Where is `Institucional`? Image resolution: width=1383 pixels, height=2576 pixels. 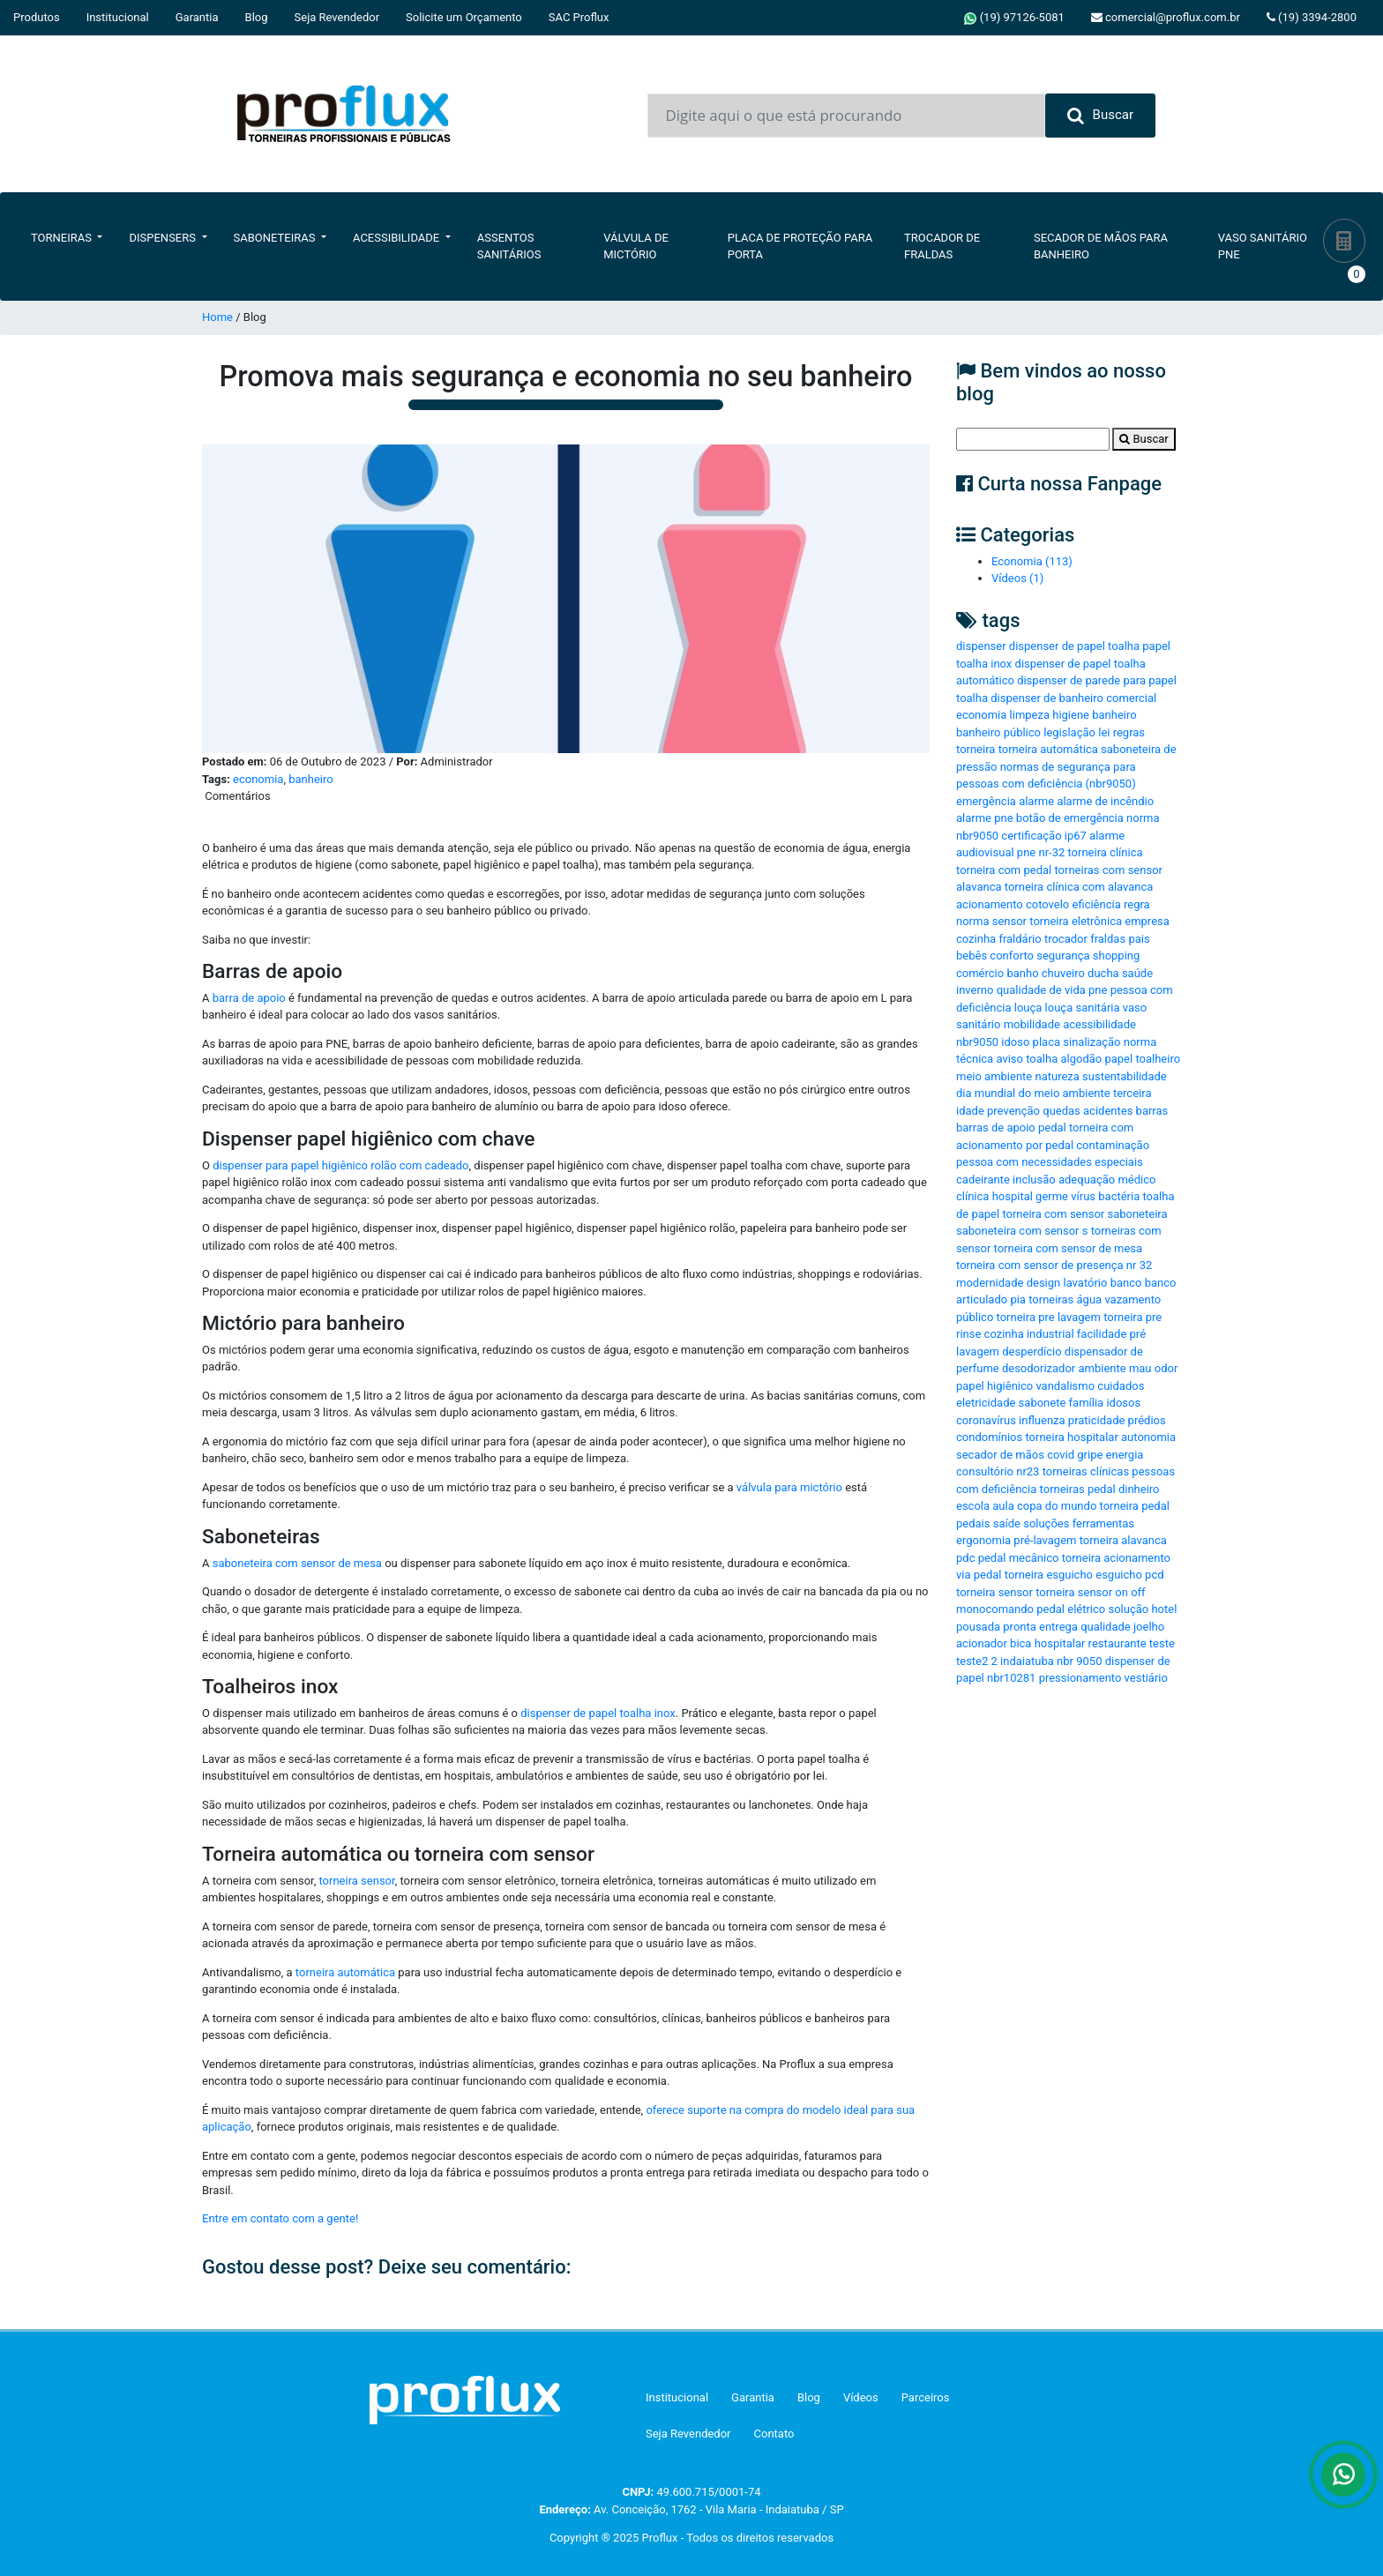 Institucional is located at coordinates (117, 17).